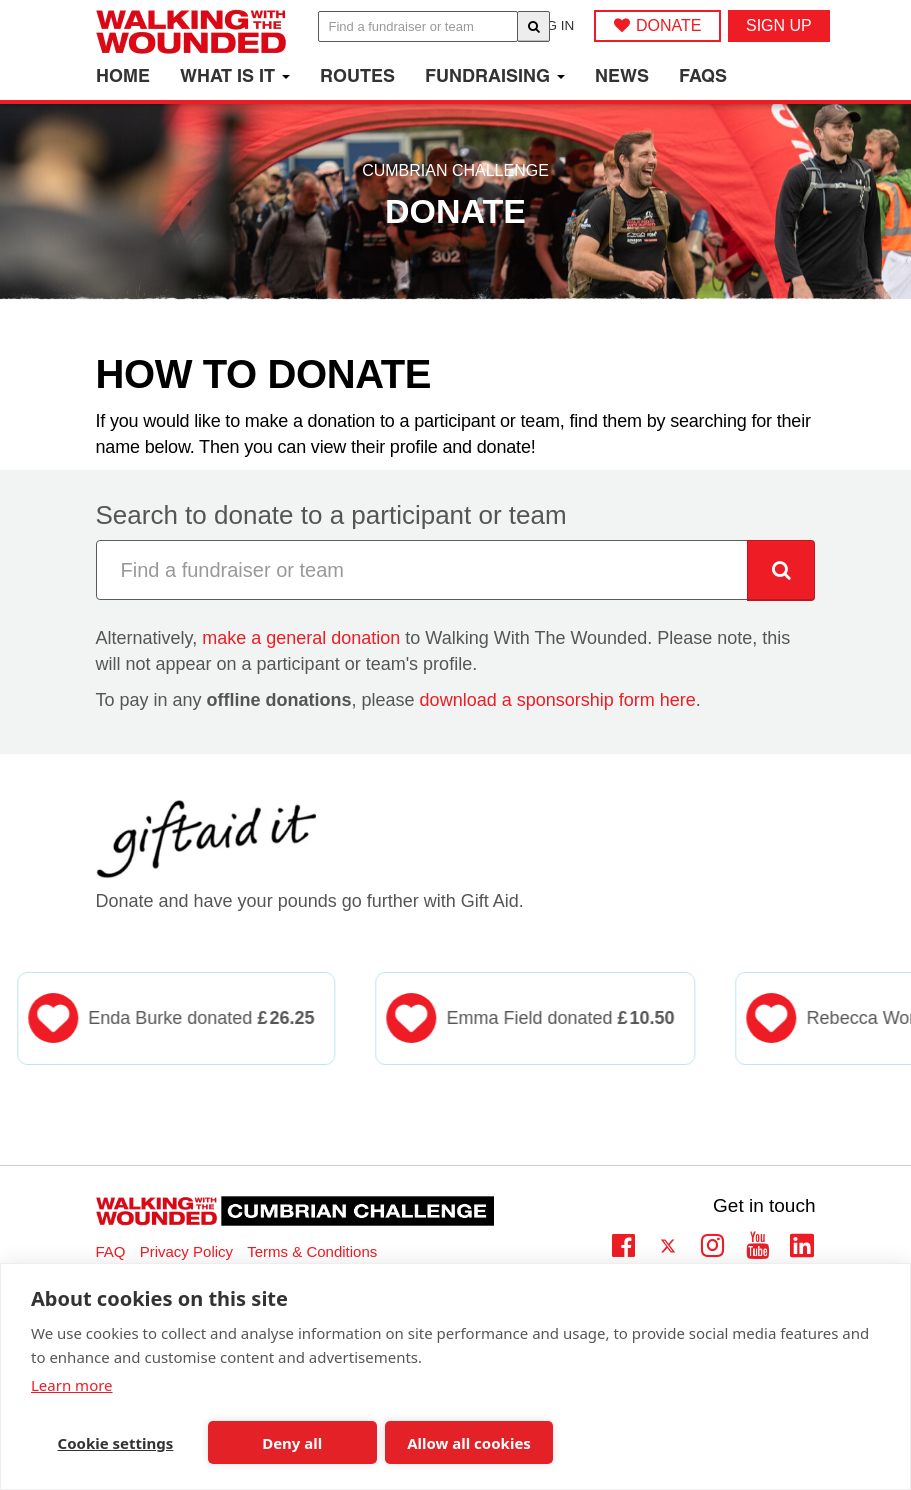 The image size is (911, 1490). Describe the element at coordinates (292, 1443) in the screenshot. I see `Deny all` at that location.